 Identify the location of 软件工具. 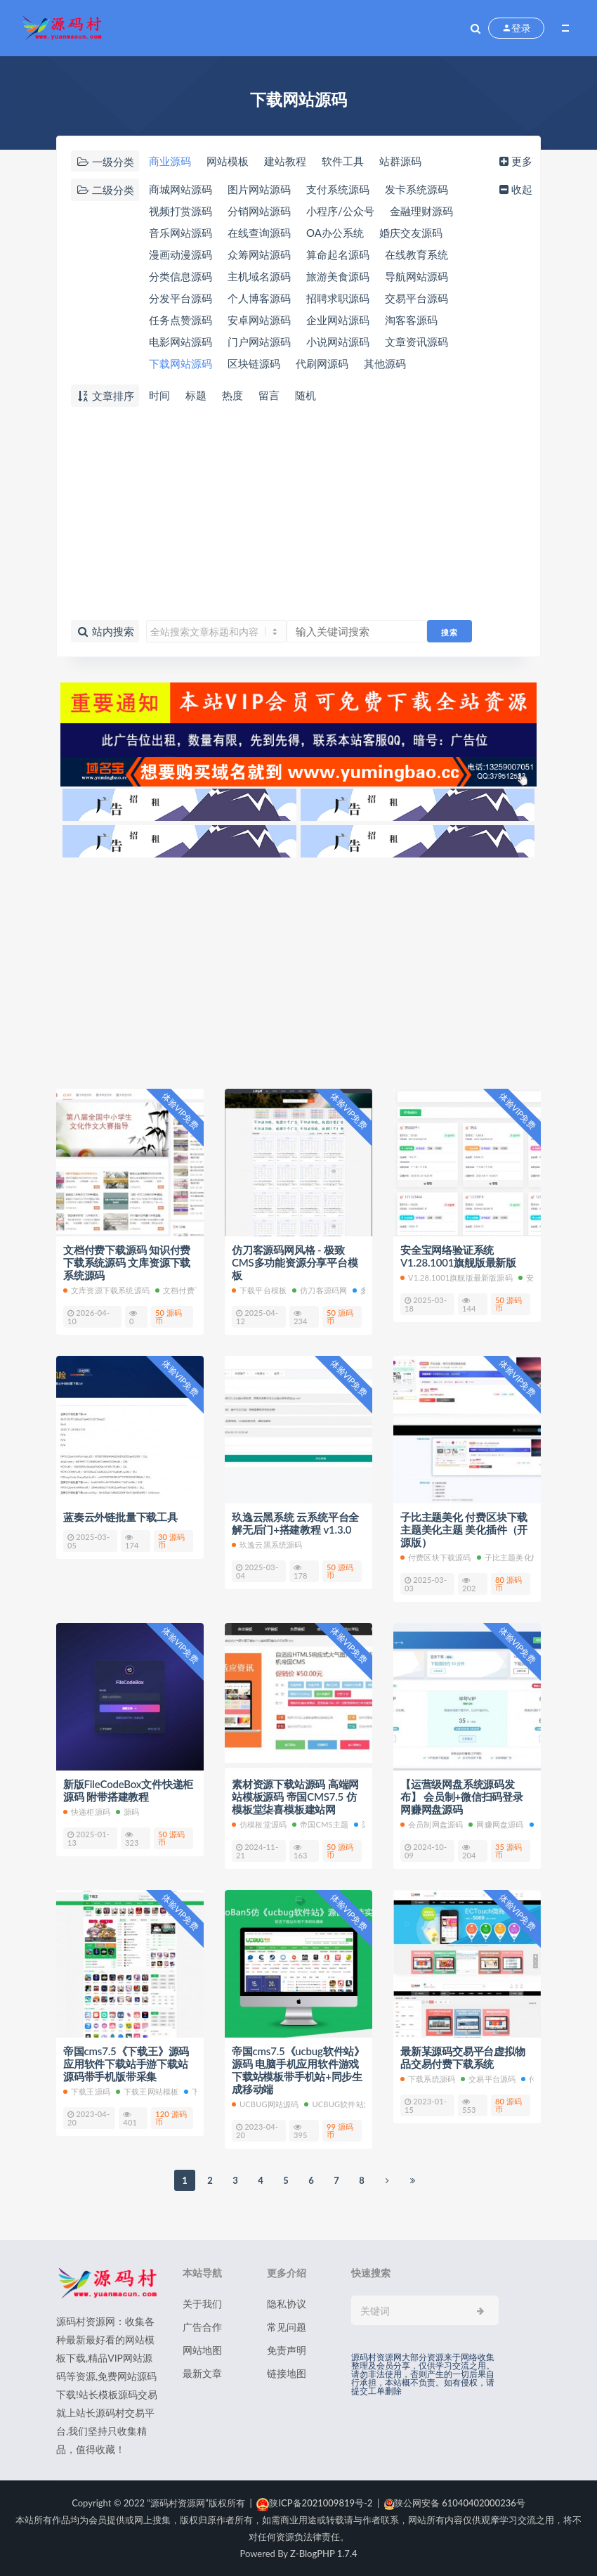
(343, 161).